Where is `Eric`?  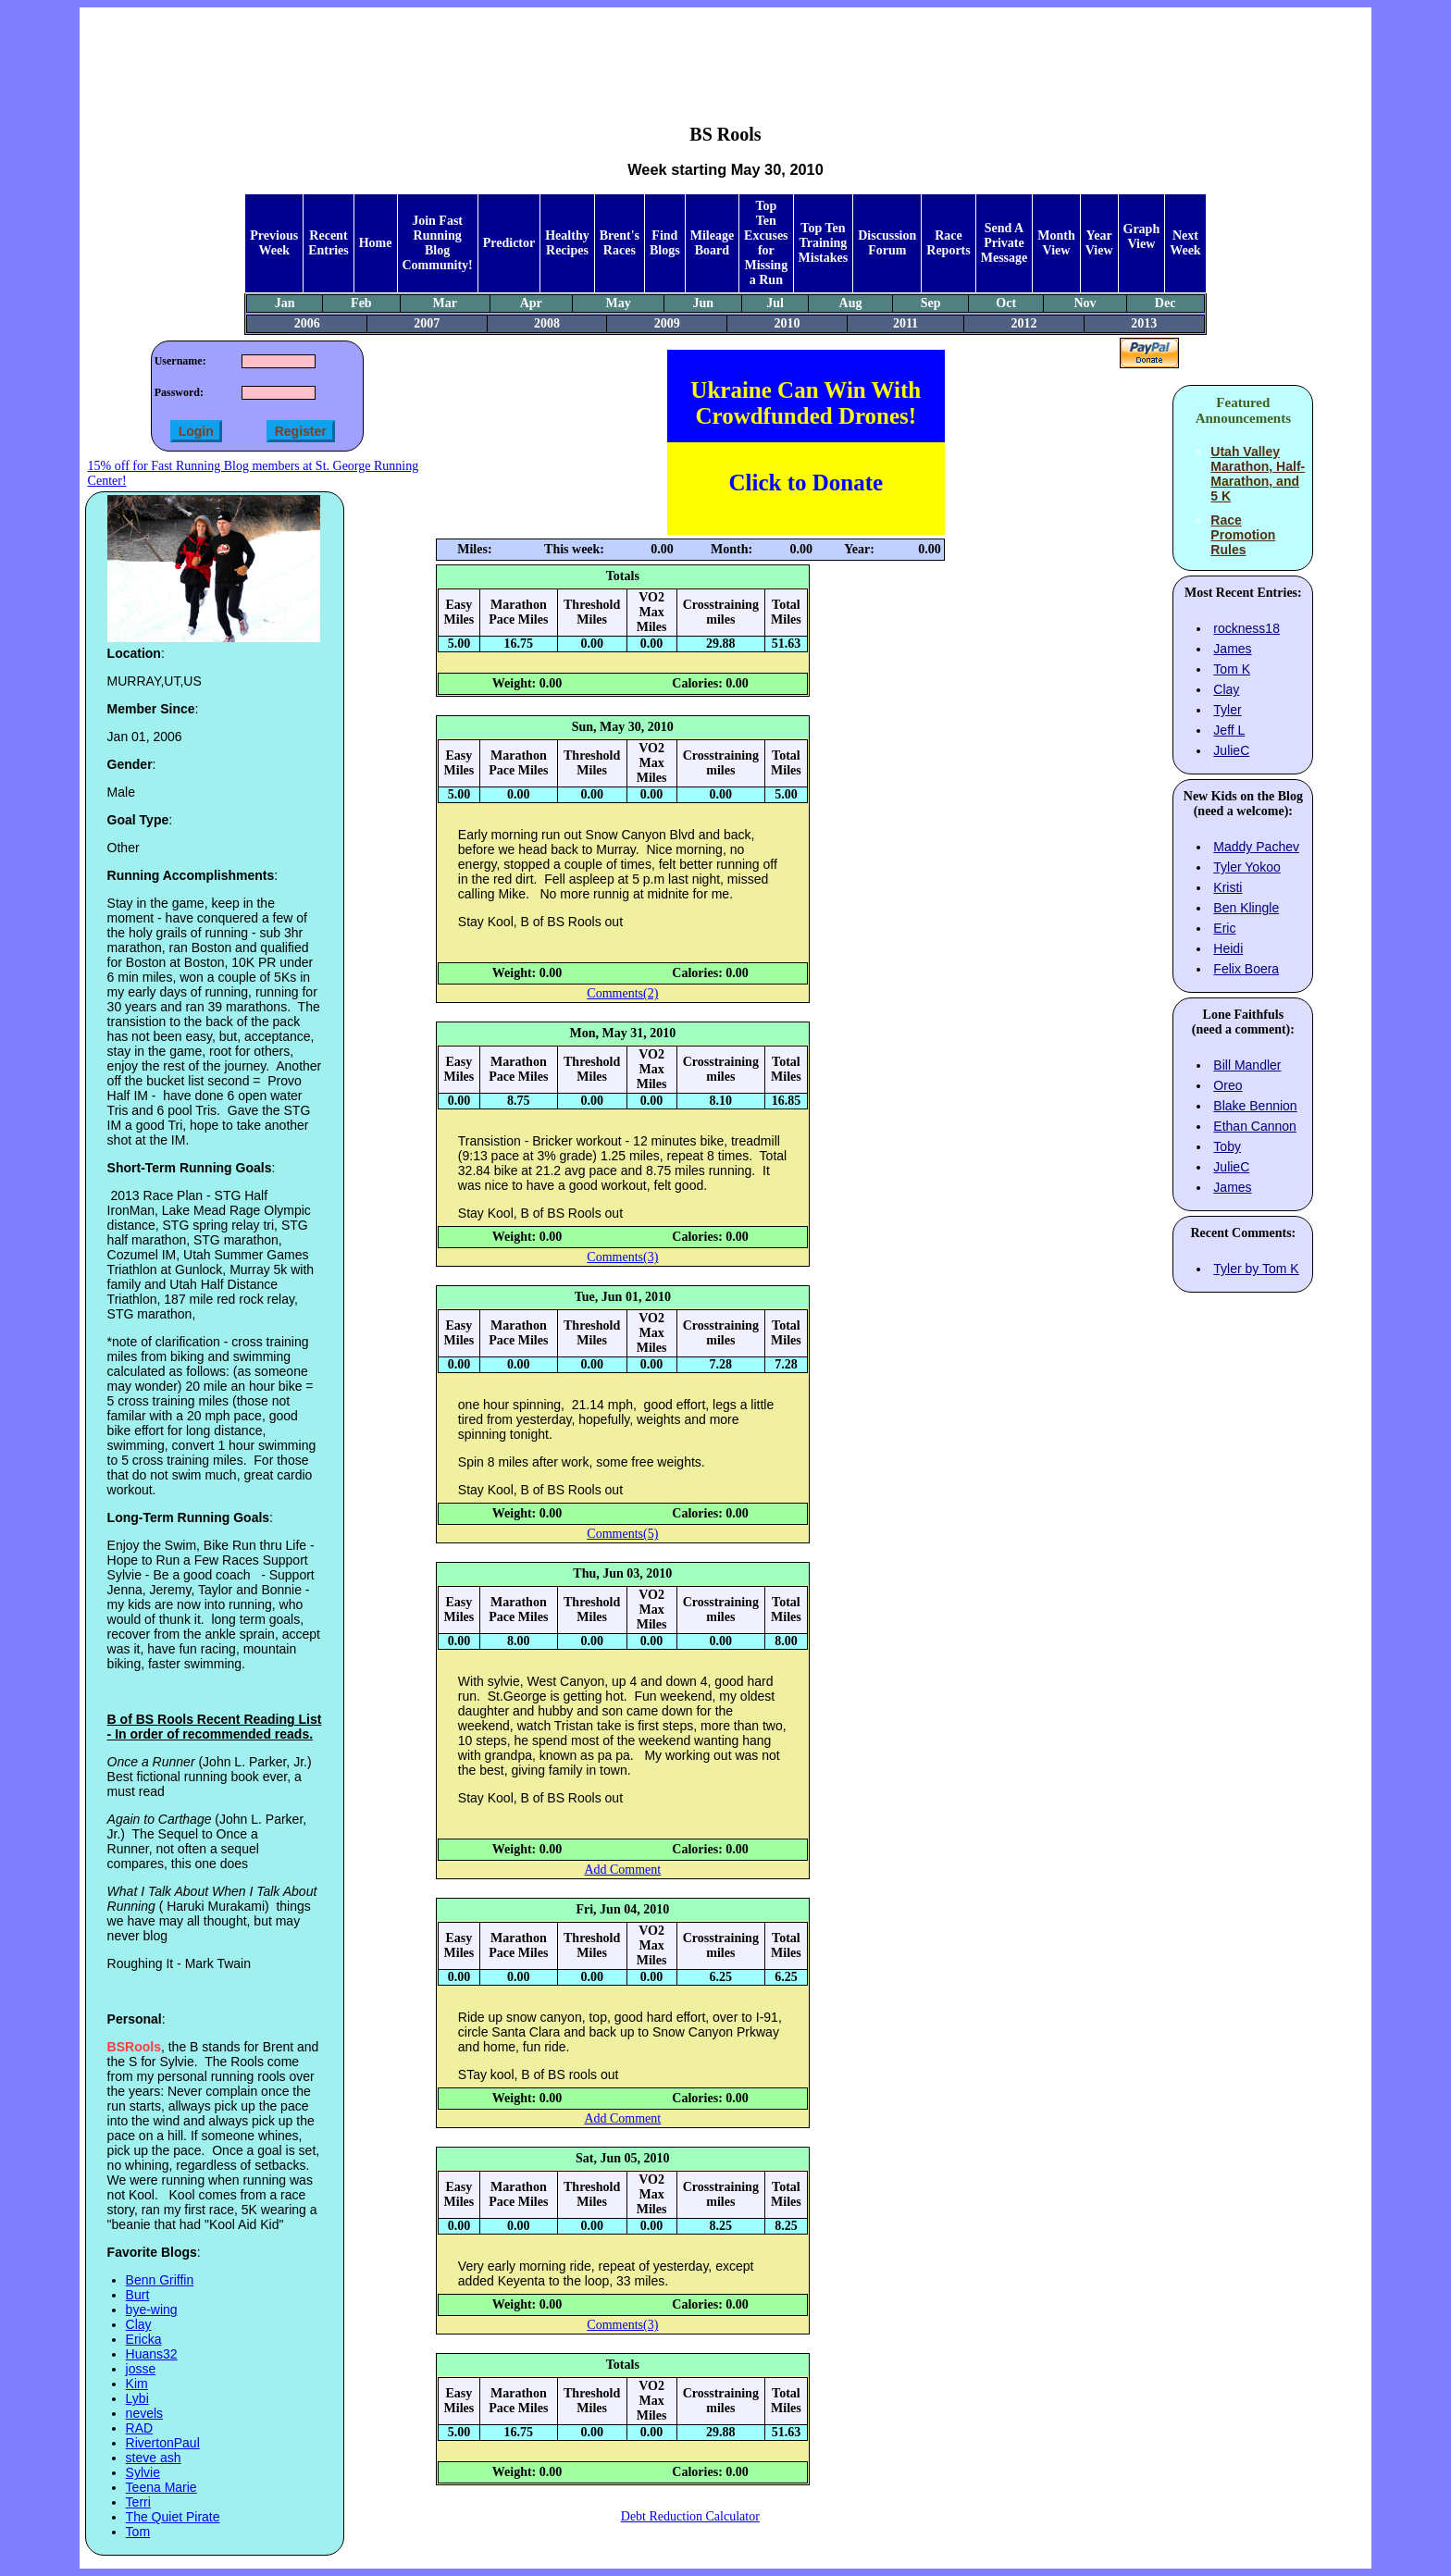
Eric is located at coordinates (1224, 928).